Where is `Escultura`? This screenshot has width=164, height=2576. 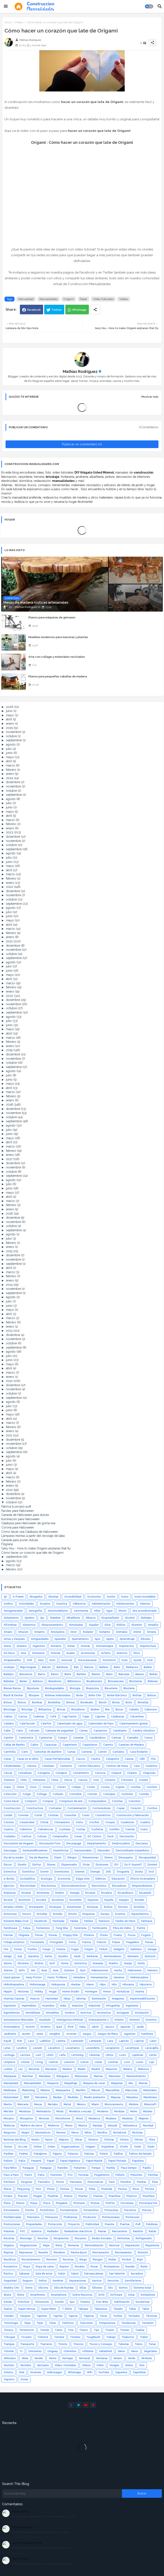 Escultura is located at coordinates (58, 1899).